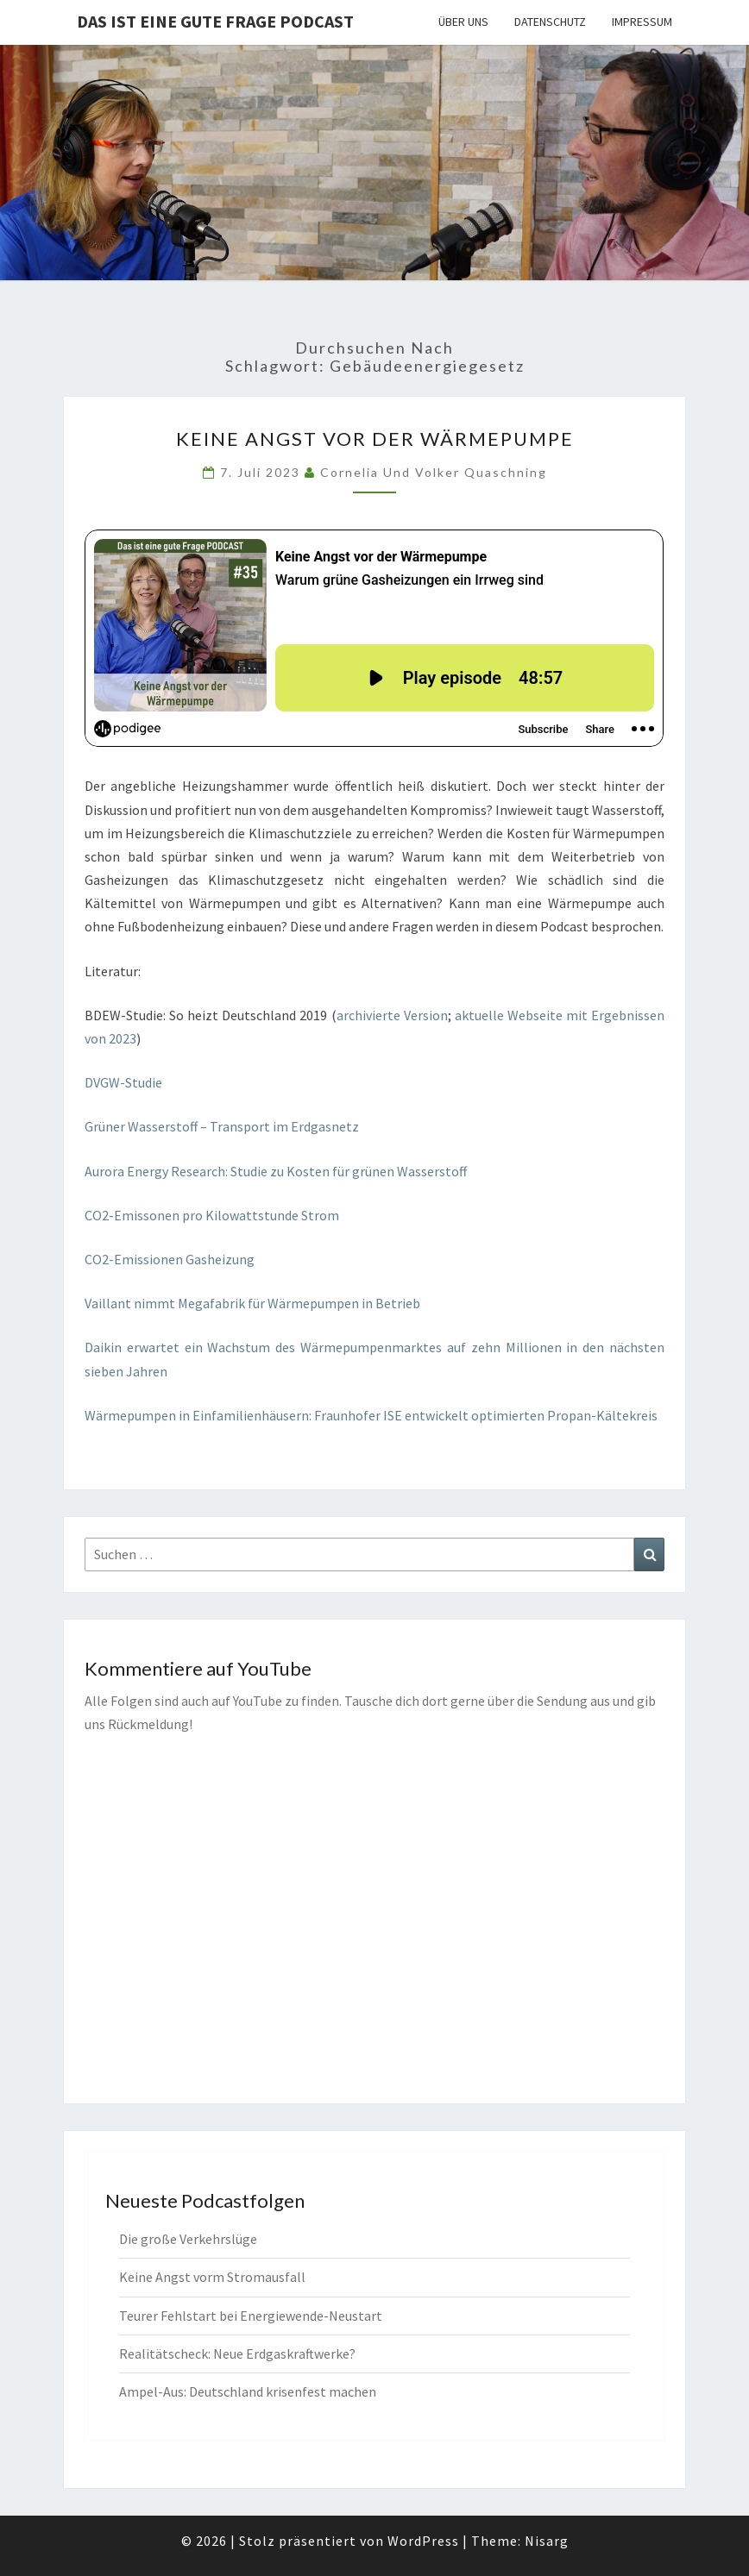 The image size is (749, 2576). What do you see at coordinates (375, 438) in the screenshot?
I see `Keine Angst vor der Wärmepumpe` at bounding box center [375, 438].